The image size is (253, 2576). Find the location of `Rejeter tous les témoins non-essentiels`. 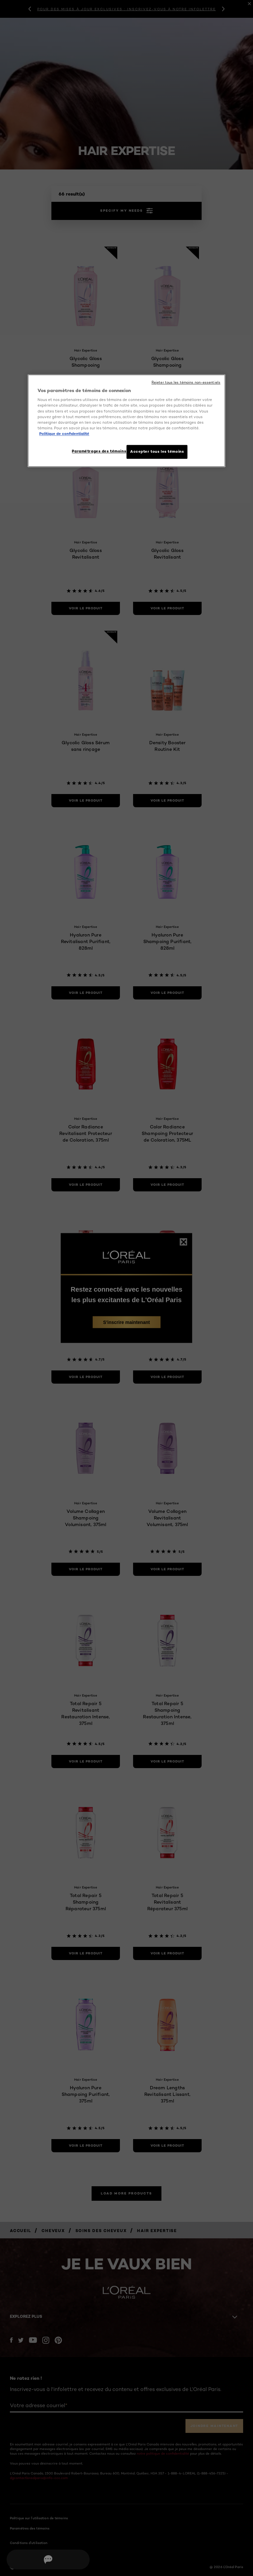

Rejeter tous les témoins non-essentiels is located at coordinates (186, 382).